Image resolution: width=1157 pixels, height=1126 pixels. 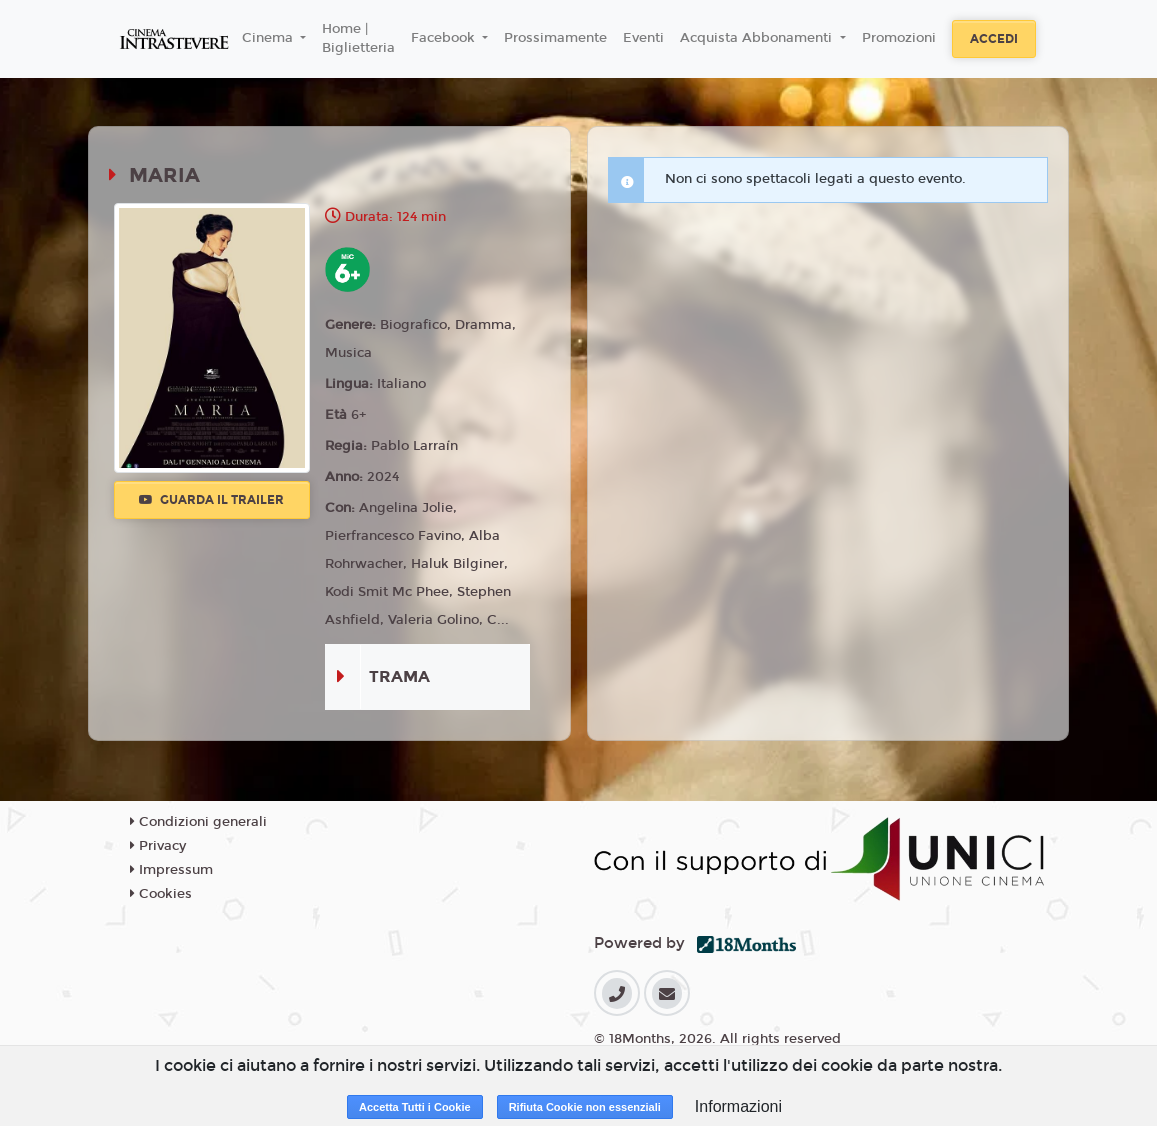 What do you see at coordinates (161, 894) in the screenshot?
I see `Cookies` at bounding box center [161, 894].